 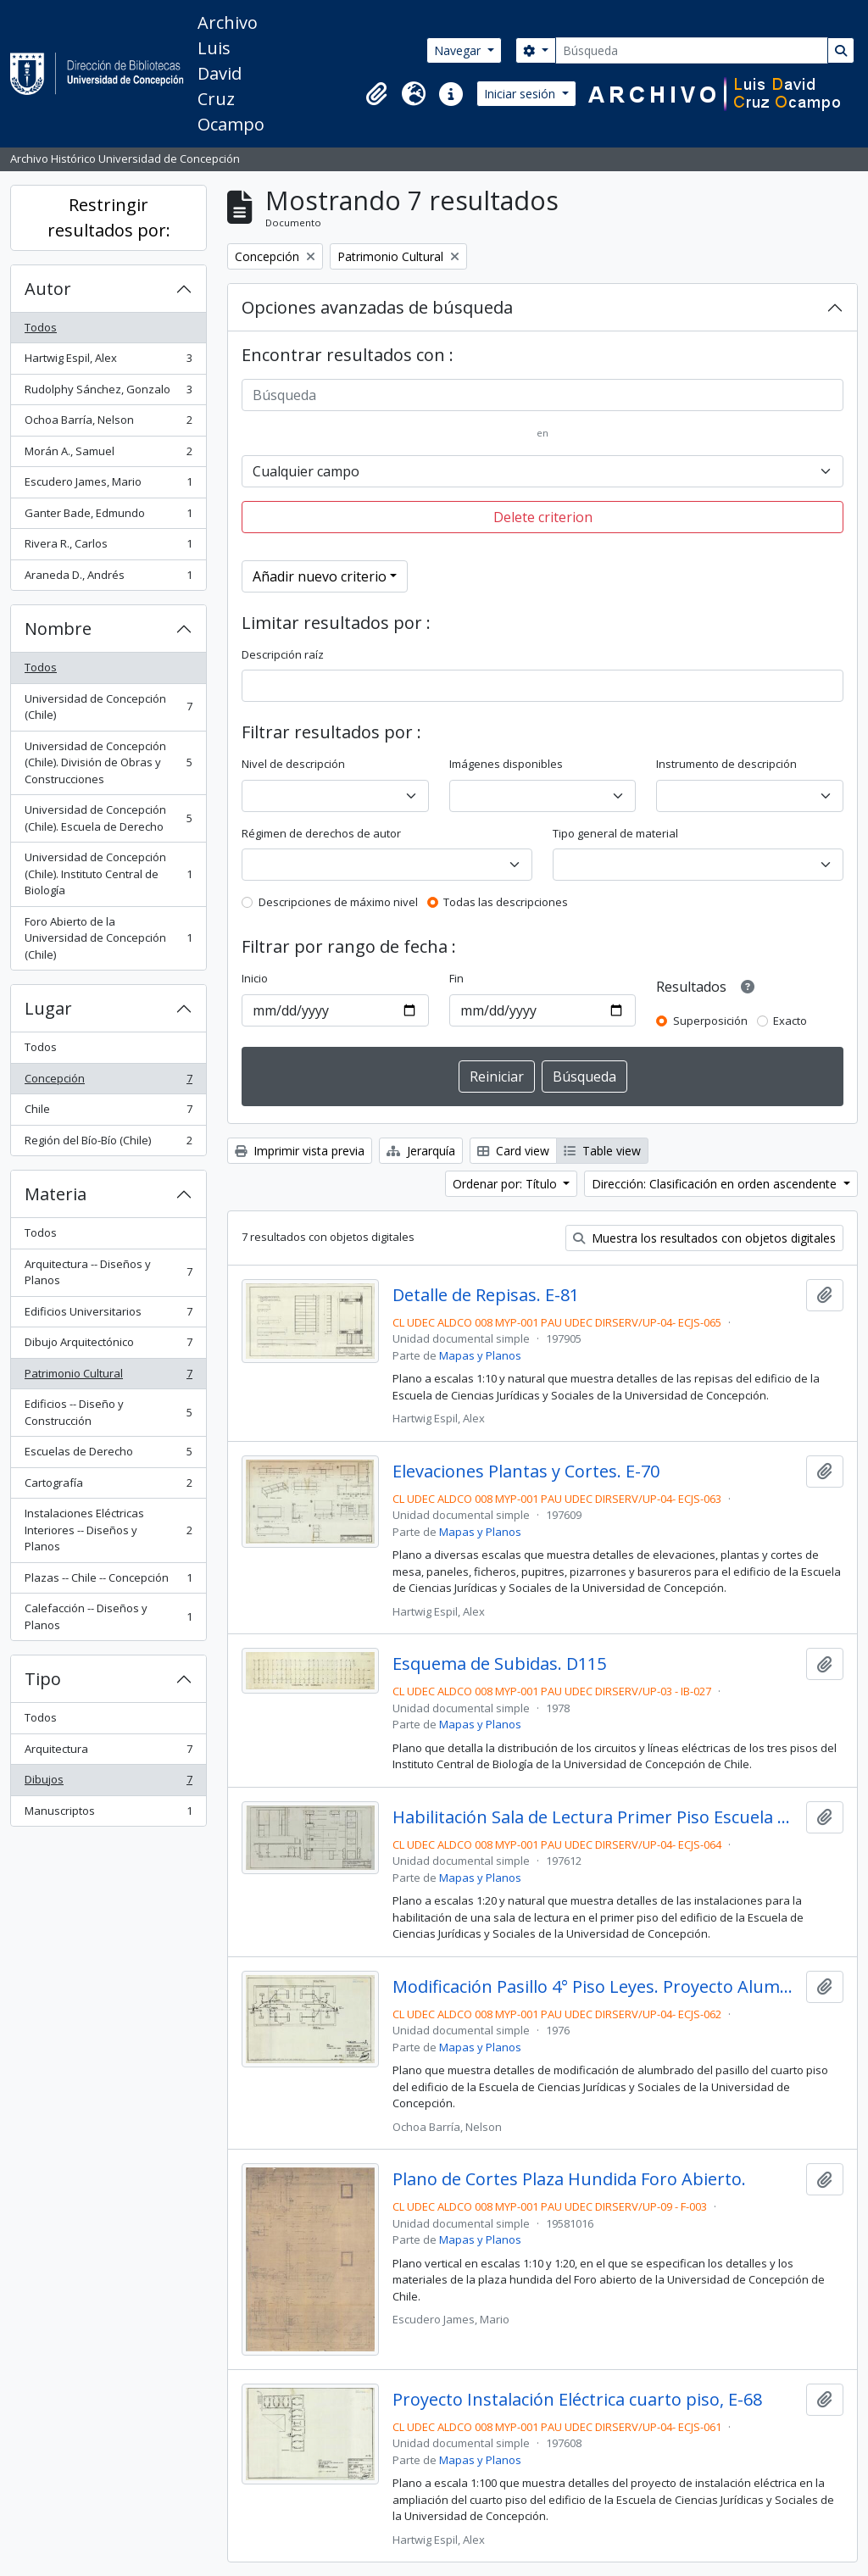 I want to click on Universidad de Concepción (Chile). Instituto Central de Biología, so click(x=108, y=873).